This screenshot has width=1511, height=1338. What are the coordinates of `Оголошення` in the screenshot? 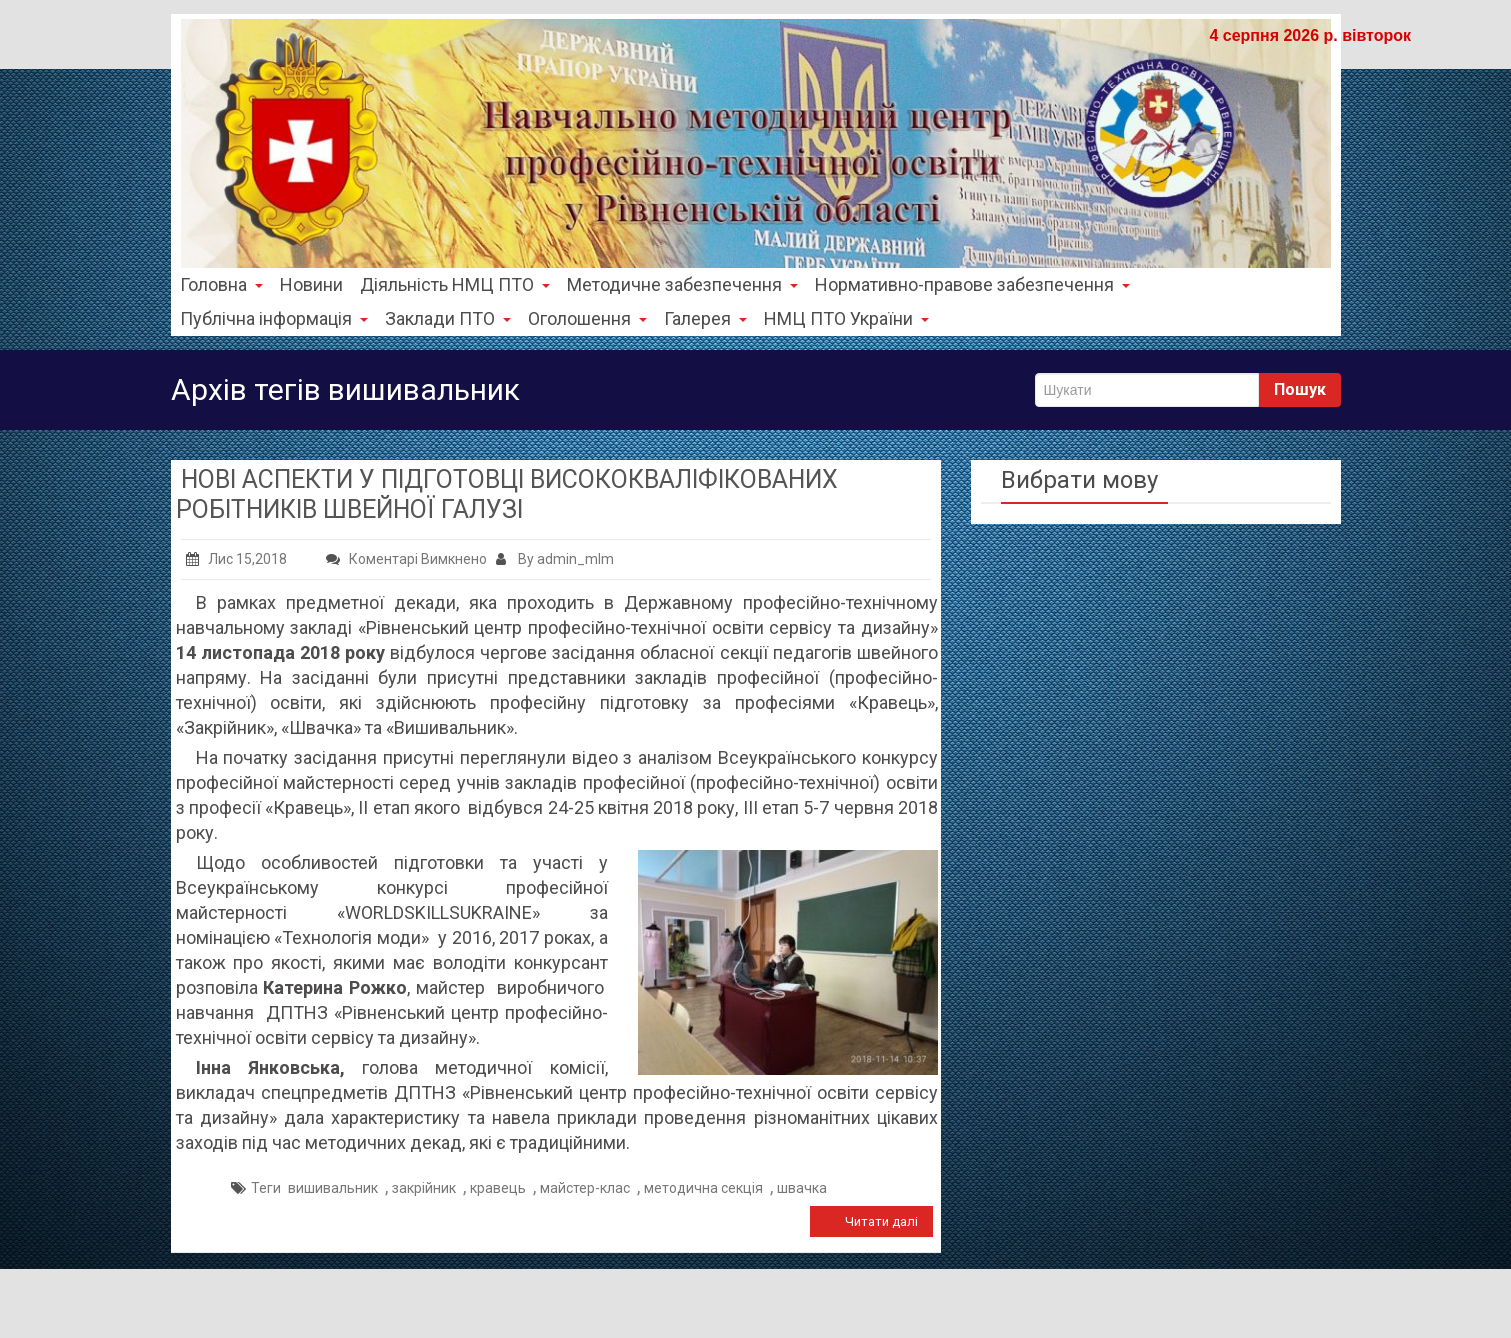 It's located at (587, 318).